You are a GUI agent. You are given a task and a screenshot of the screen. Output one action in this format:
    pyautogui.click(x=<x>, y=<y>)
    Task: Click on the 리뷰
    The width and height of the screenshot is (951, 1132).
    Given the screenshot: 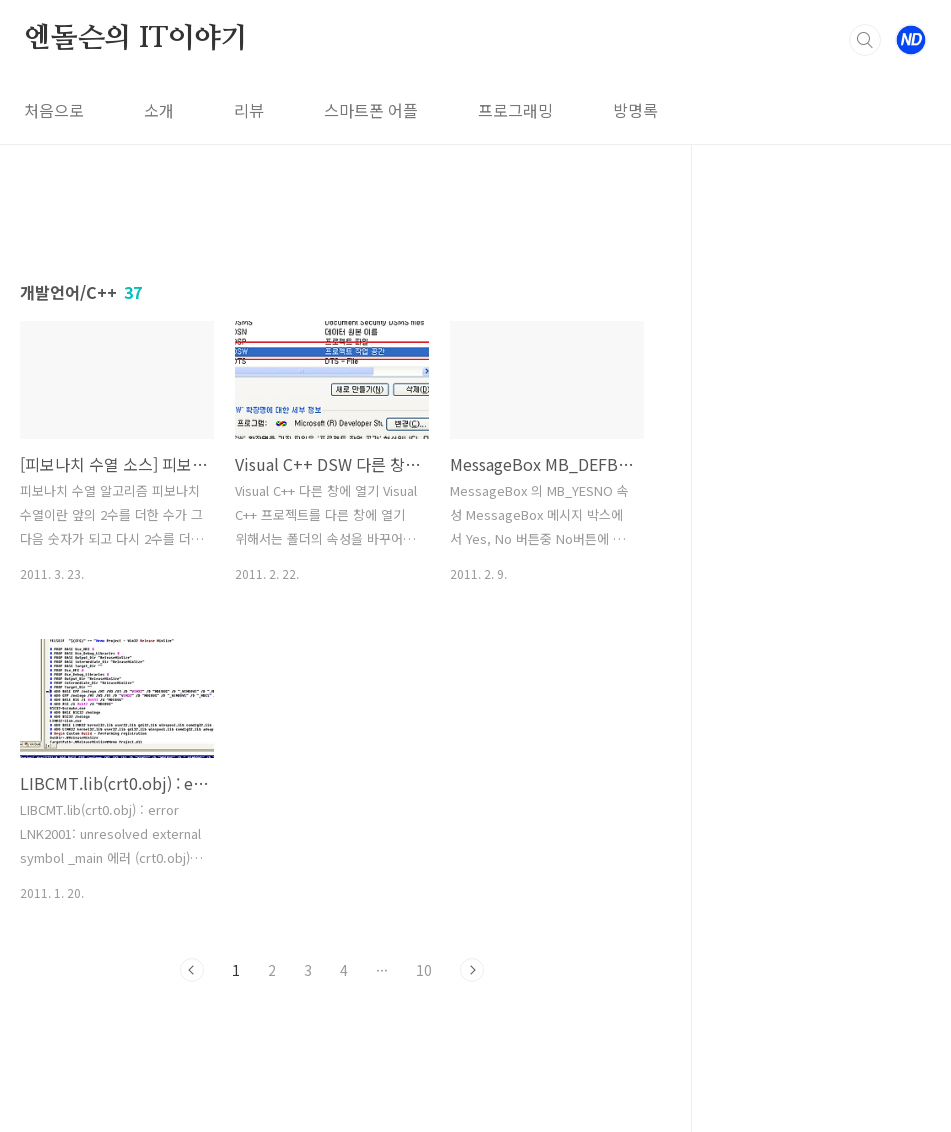 What is the action you would take?
    pyautogui.click(x=249, y=110)
    